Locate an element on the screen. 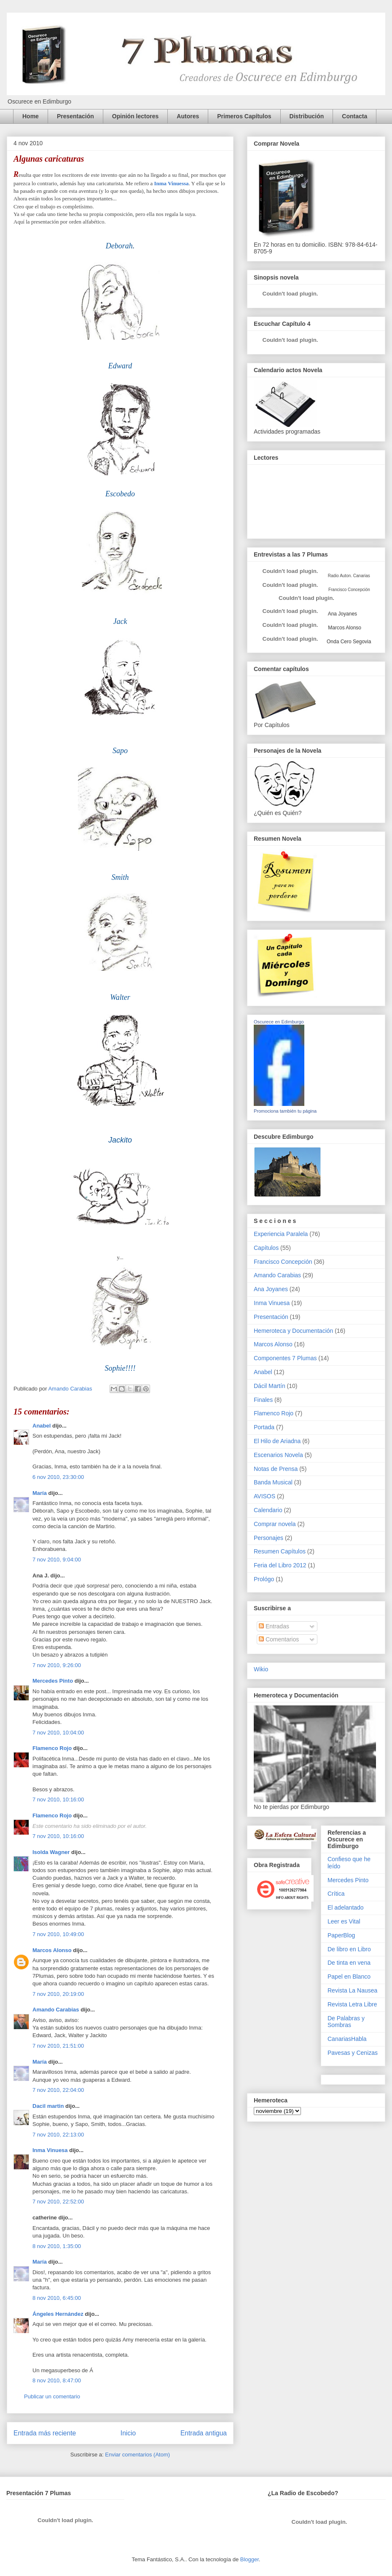 Image resolution: width=392 pixels, height=2576 pixels. Opinión lectores is located at coordinates (135, 116).